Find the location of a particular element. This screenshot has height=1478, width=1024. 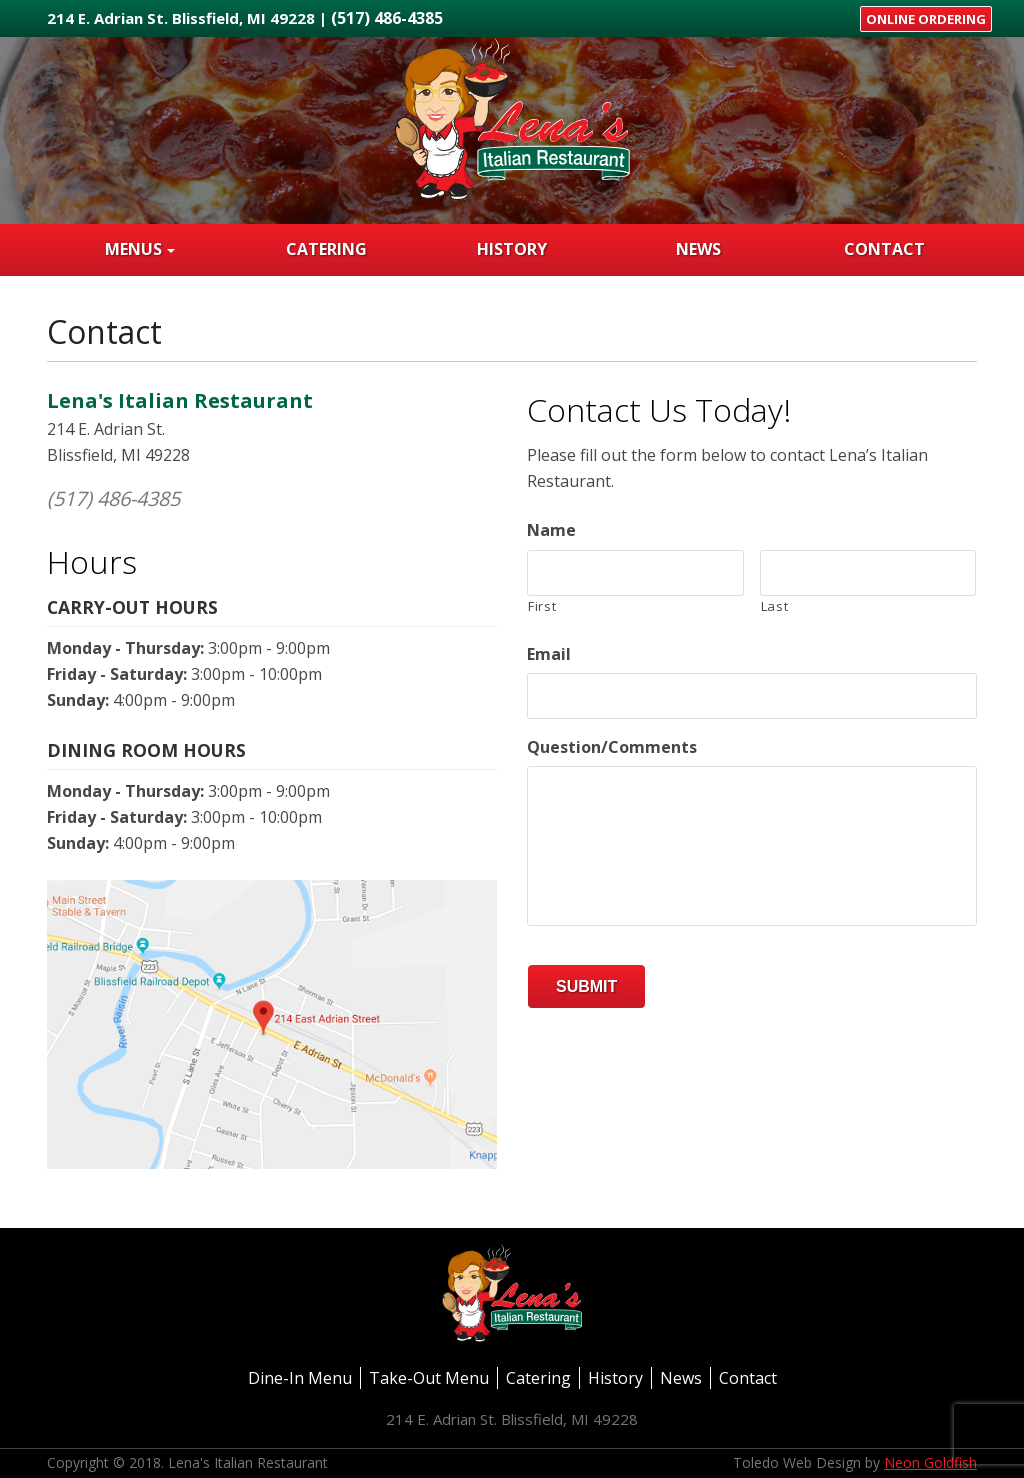

First is located at coordinates (542, 606).